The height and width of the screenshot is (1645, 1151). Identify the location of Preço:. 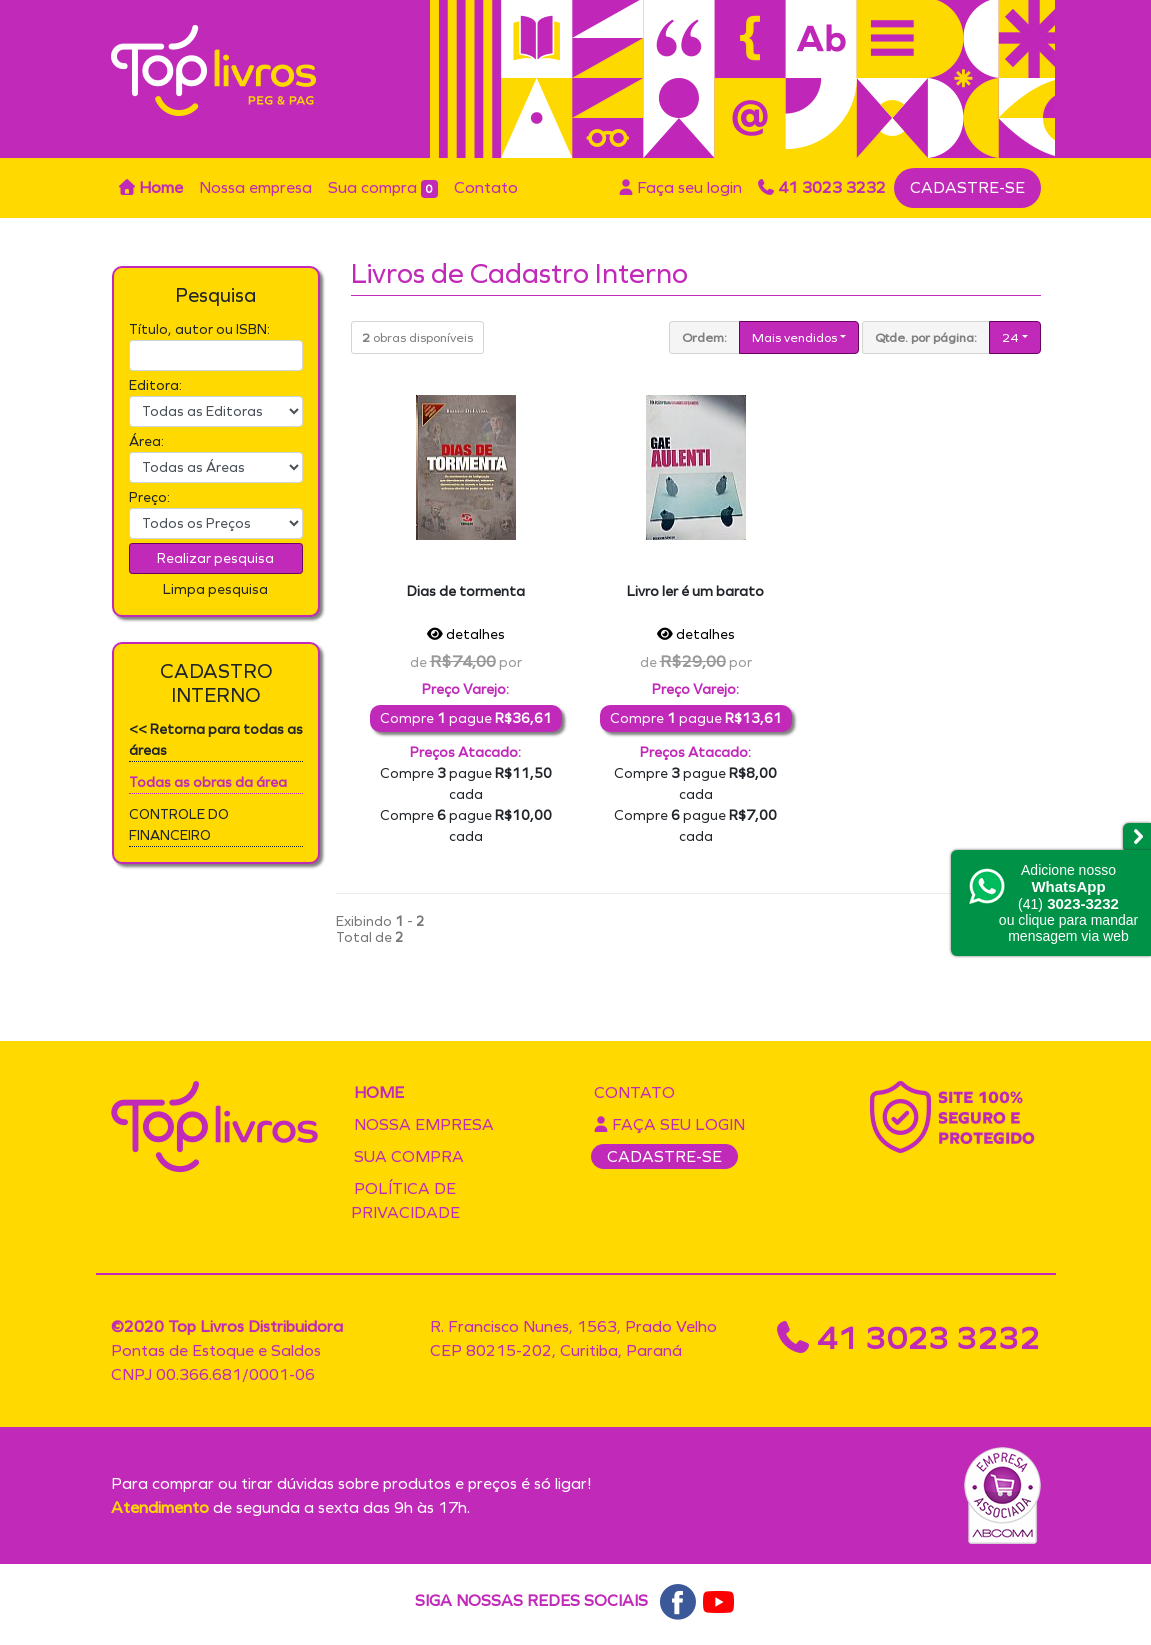
(149, 497).